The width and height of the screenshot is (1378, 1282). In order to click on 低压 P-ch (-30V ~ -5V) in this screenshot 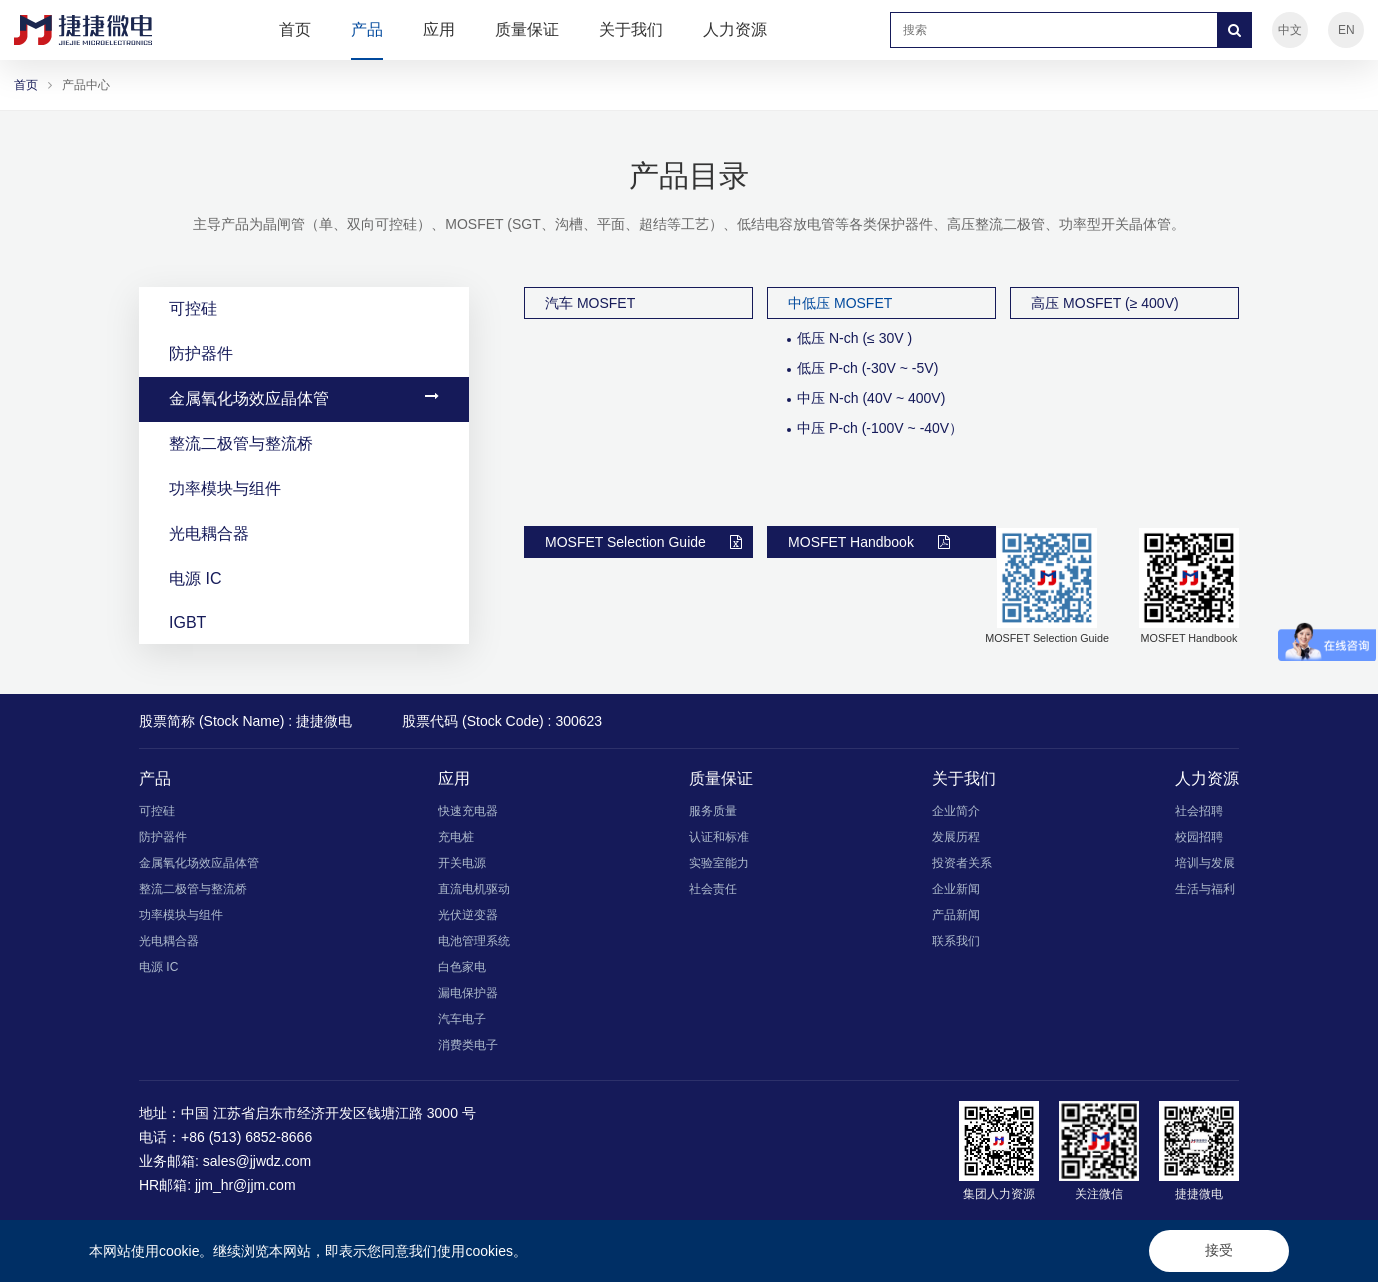, I will do `click(867, 368)`.